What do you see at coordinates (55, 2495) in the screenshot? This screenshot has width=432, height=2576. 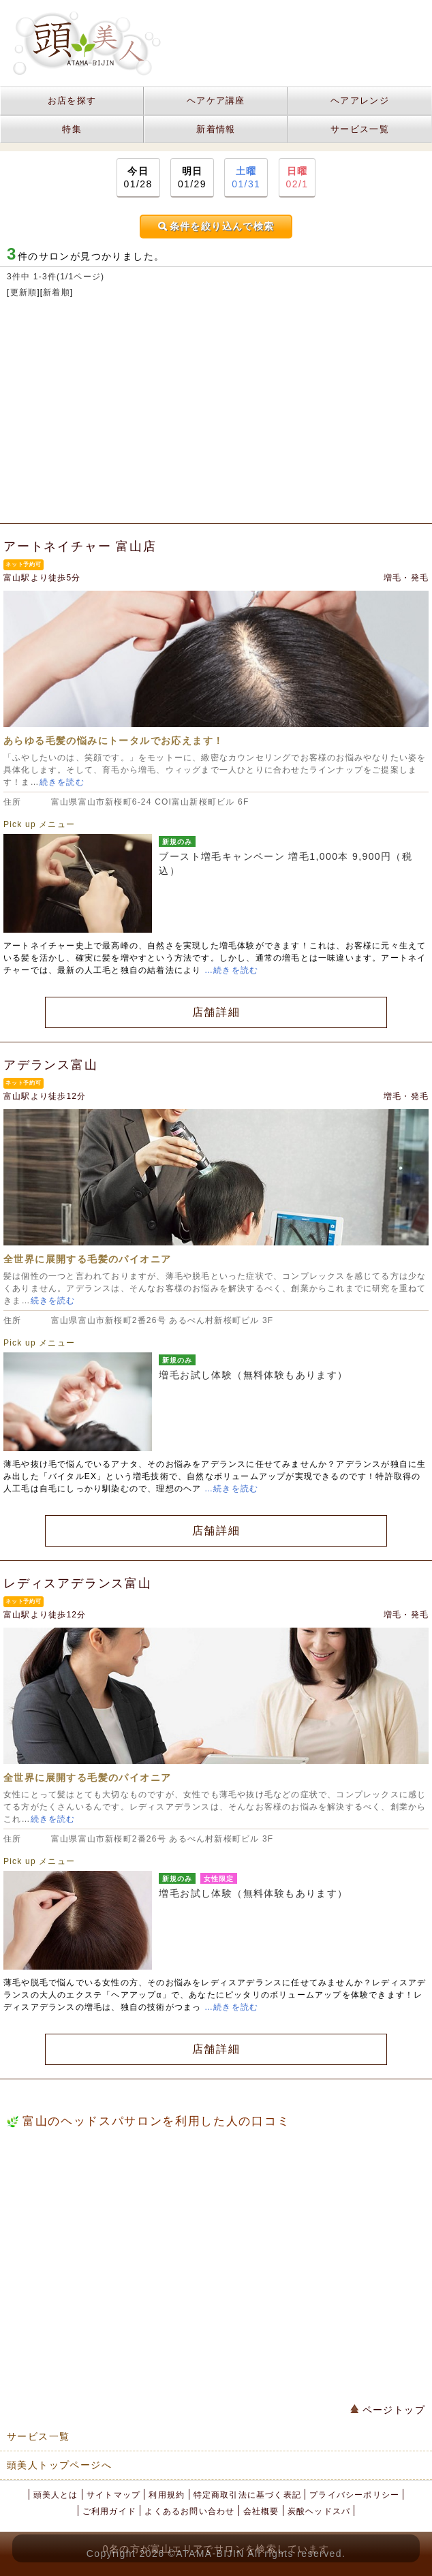 I see `頭美人とは` at bounding box center [55, 2495].